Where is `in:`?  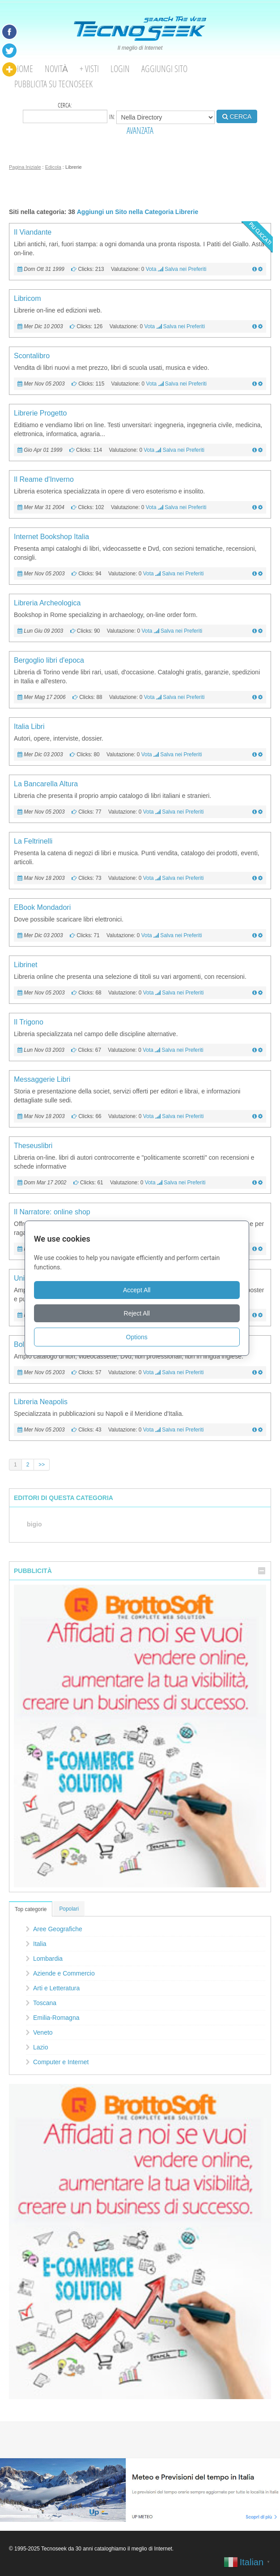
in: is located at coordinates (162, 117).